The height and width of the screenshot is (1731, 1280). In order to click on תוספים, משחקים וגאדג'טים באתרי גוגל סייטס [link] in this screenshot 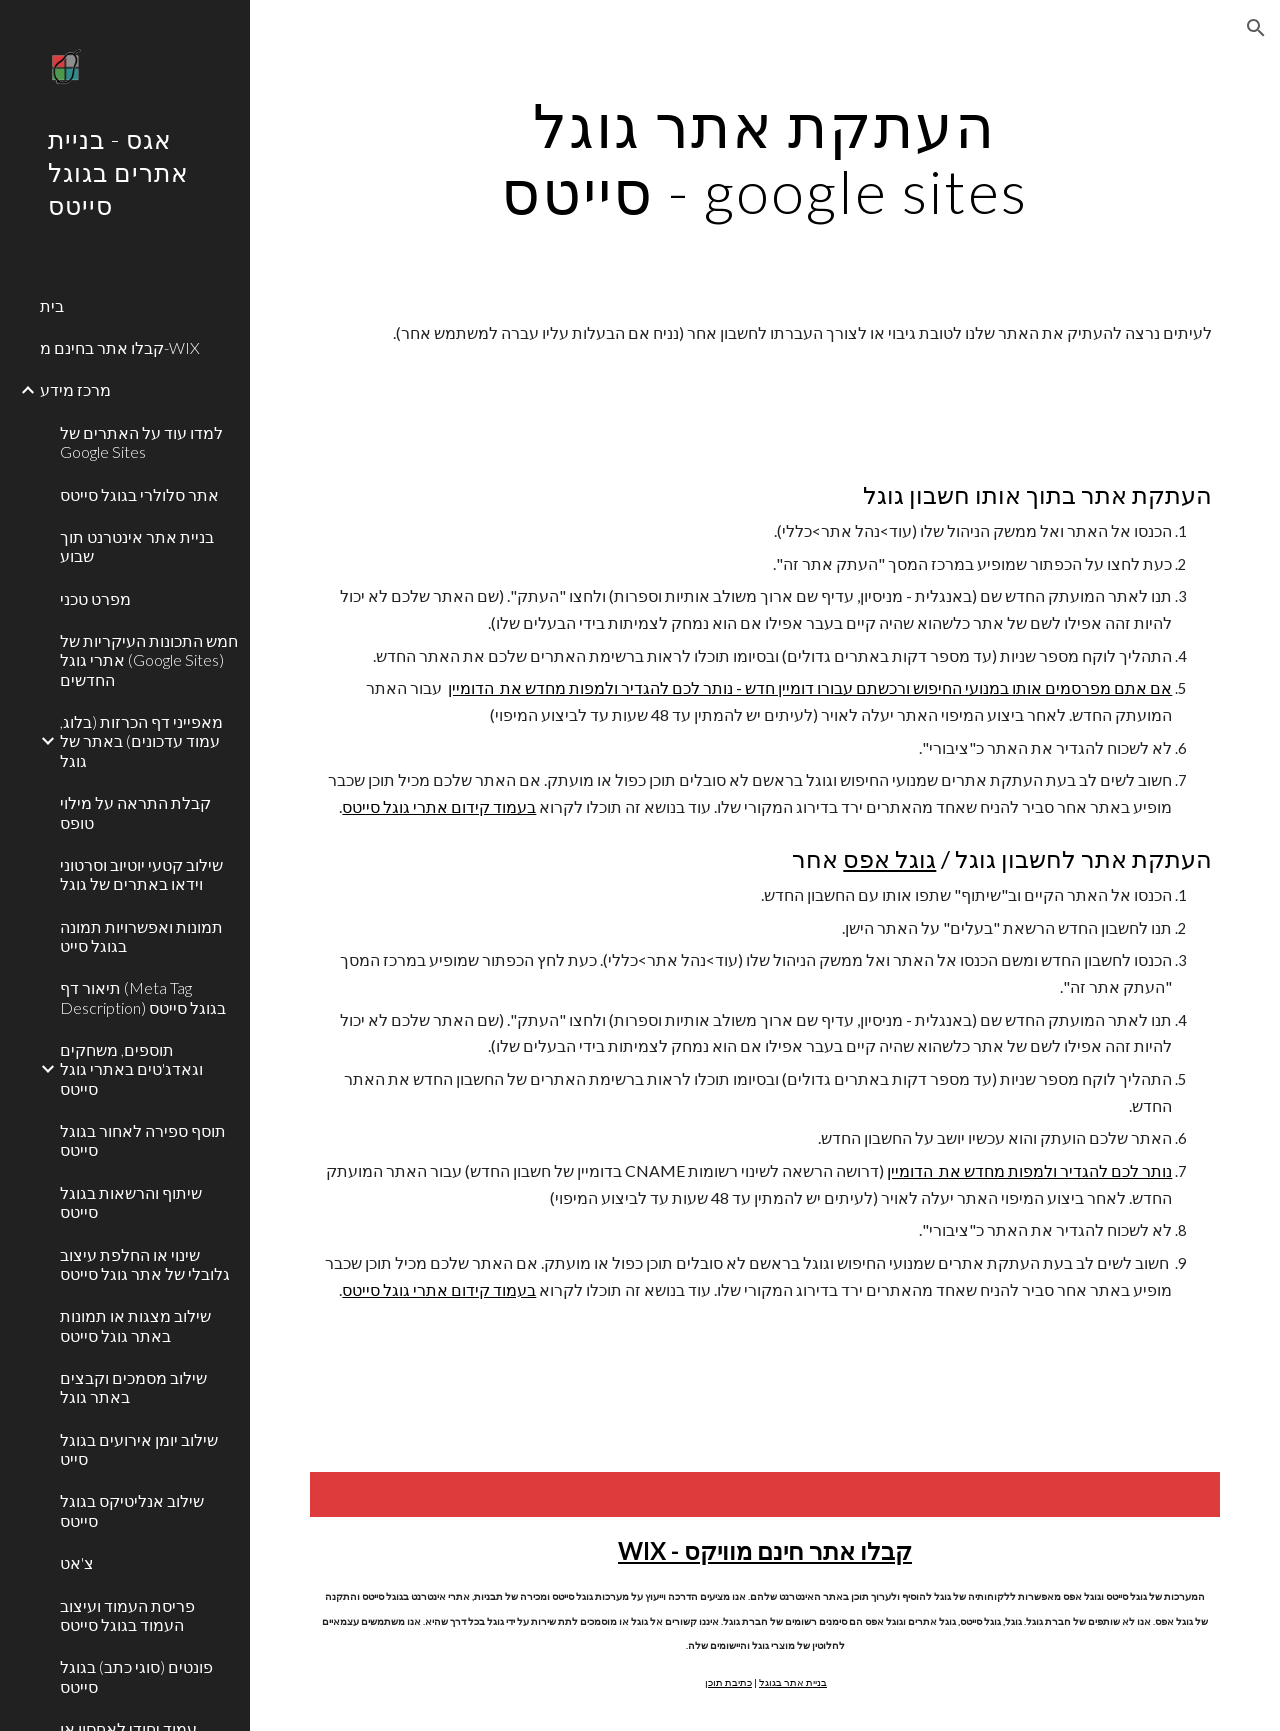, I will do `click(131, 1069)`.